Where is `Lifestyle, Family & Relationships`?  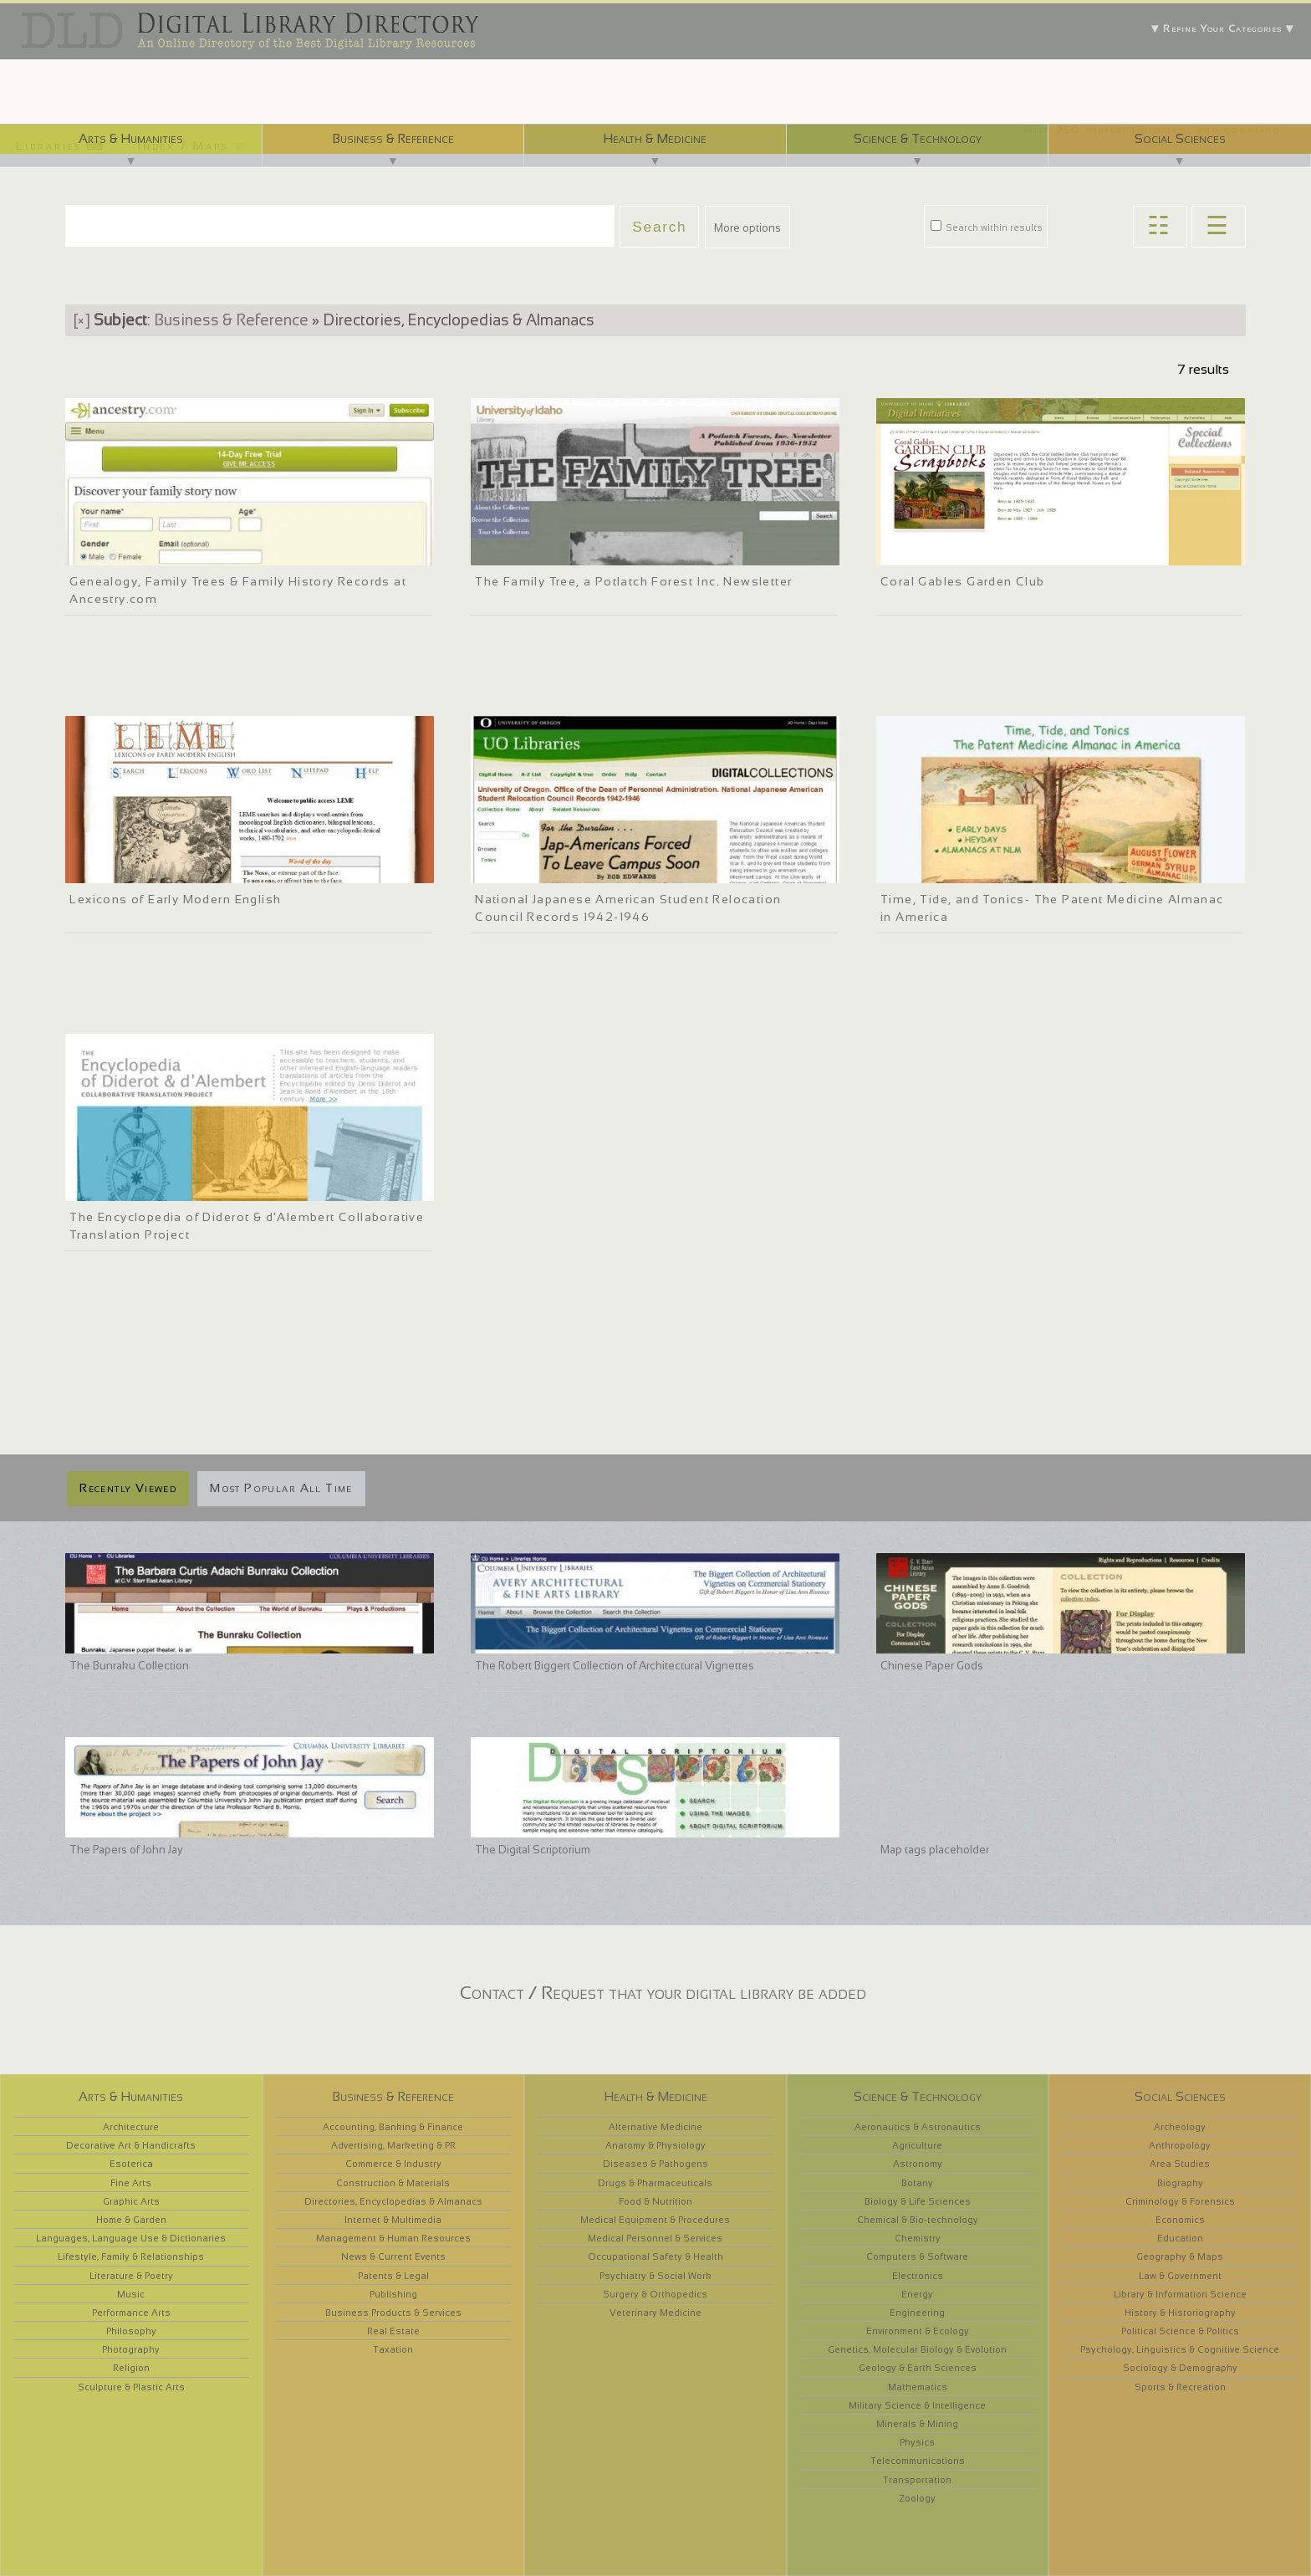 Lifestyle, Family & Relationships is located at coordinates (131, 2256).